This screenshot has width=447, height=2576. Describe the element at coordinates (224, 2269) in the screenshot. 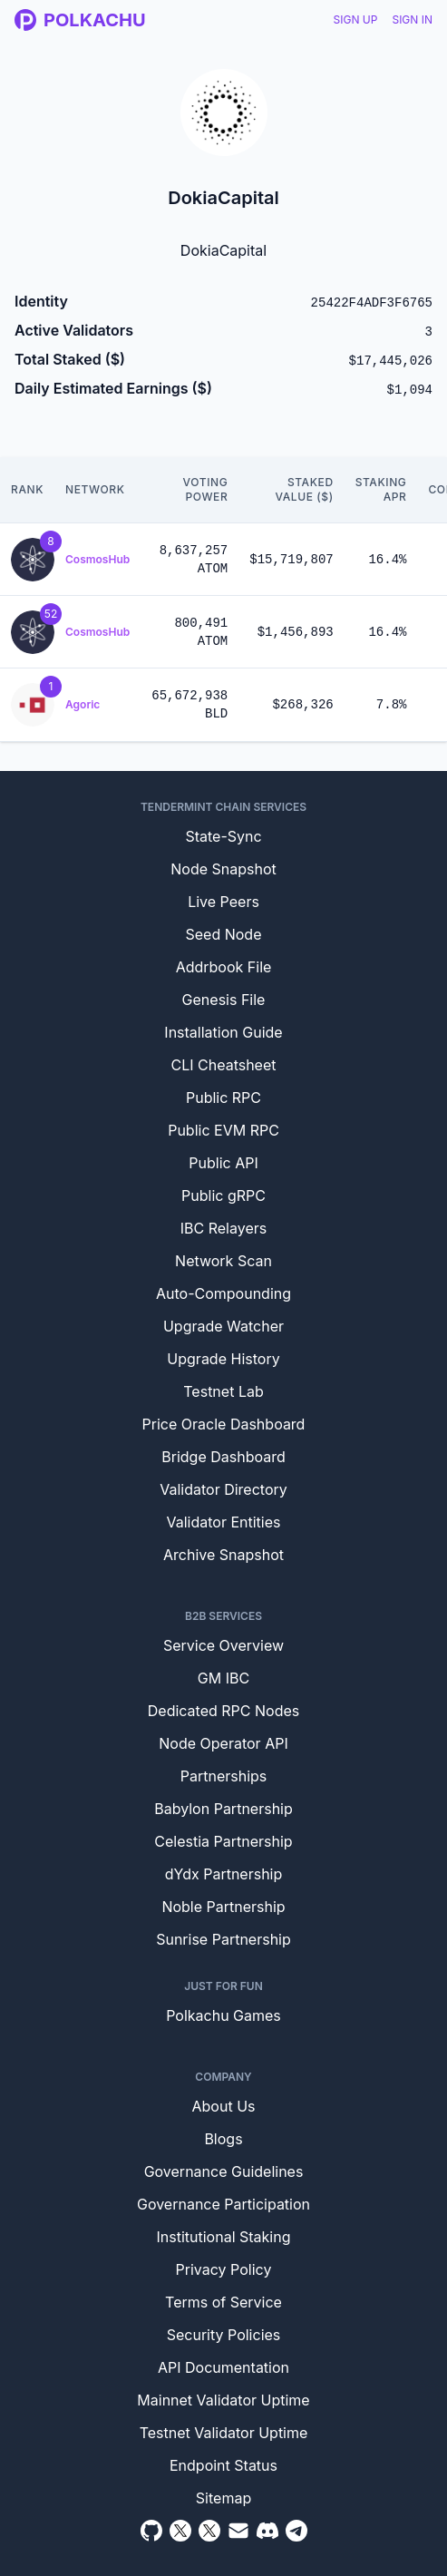

I see `Privacy Policy` at that location.